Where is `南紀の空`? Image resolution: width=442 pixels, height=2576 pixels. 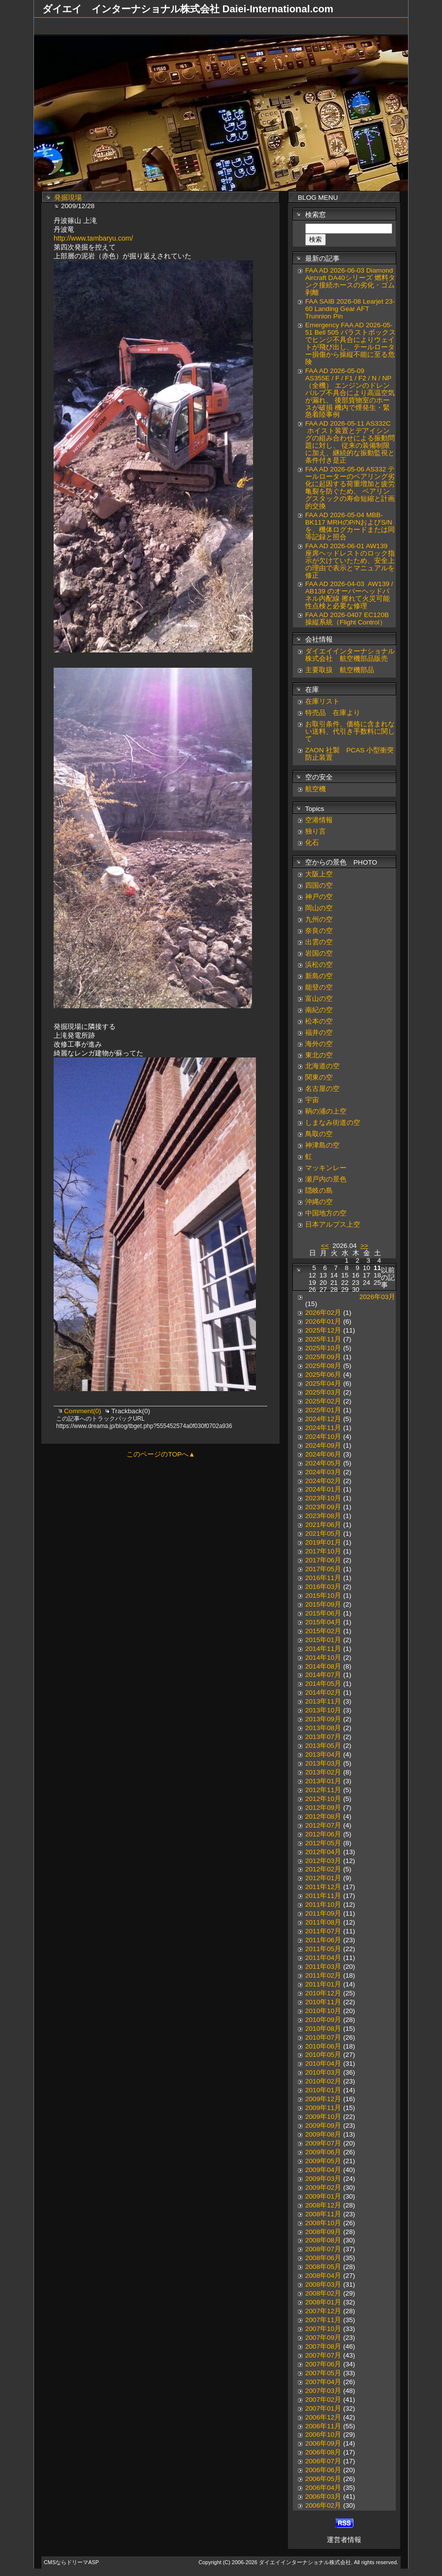 南紀の空 is located at coordinates (319, 1010).